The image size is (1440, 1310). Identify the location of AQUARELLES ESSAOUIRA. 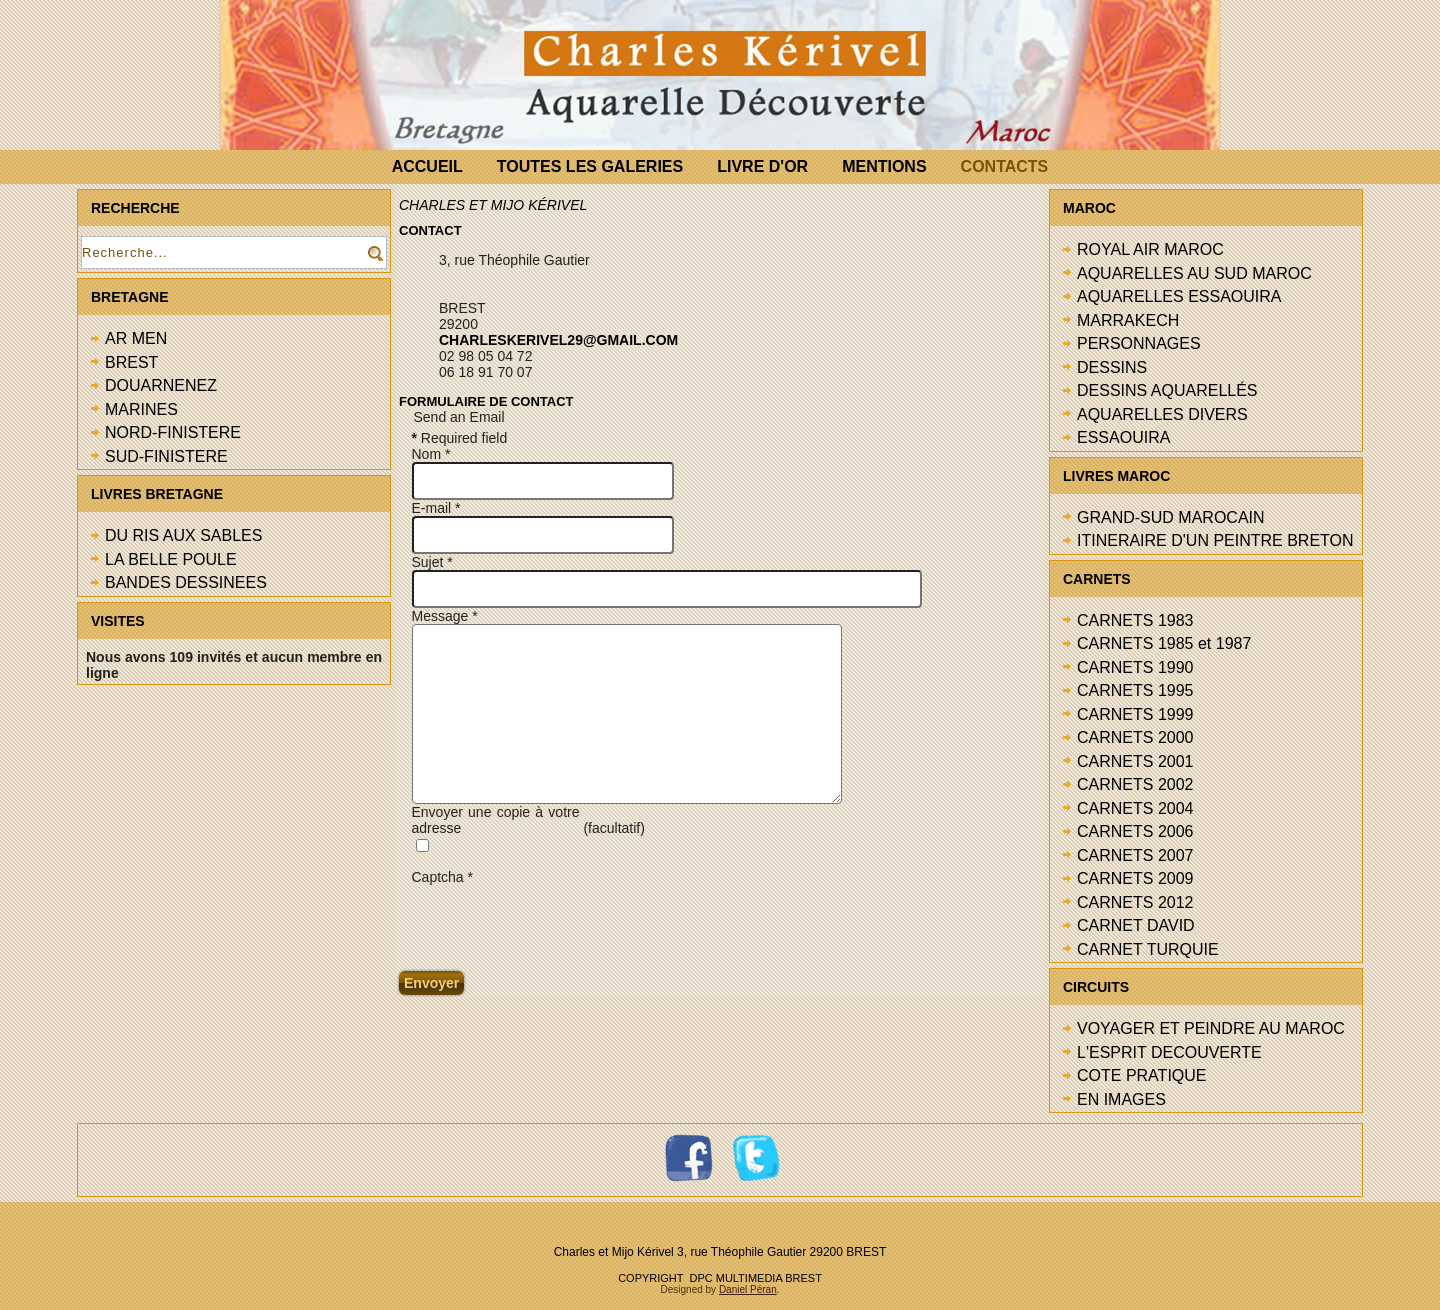
(1179, 296).